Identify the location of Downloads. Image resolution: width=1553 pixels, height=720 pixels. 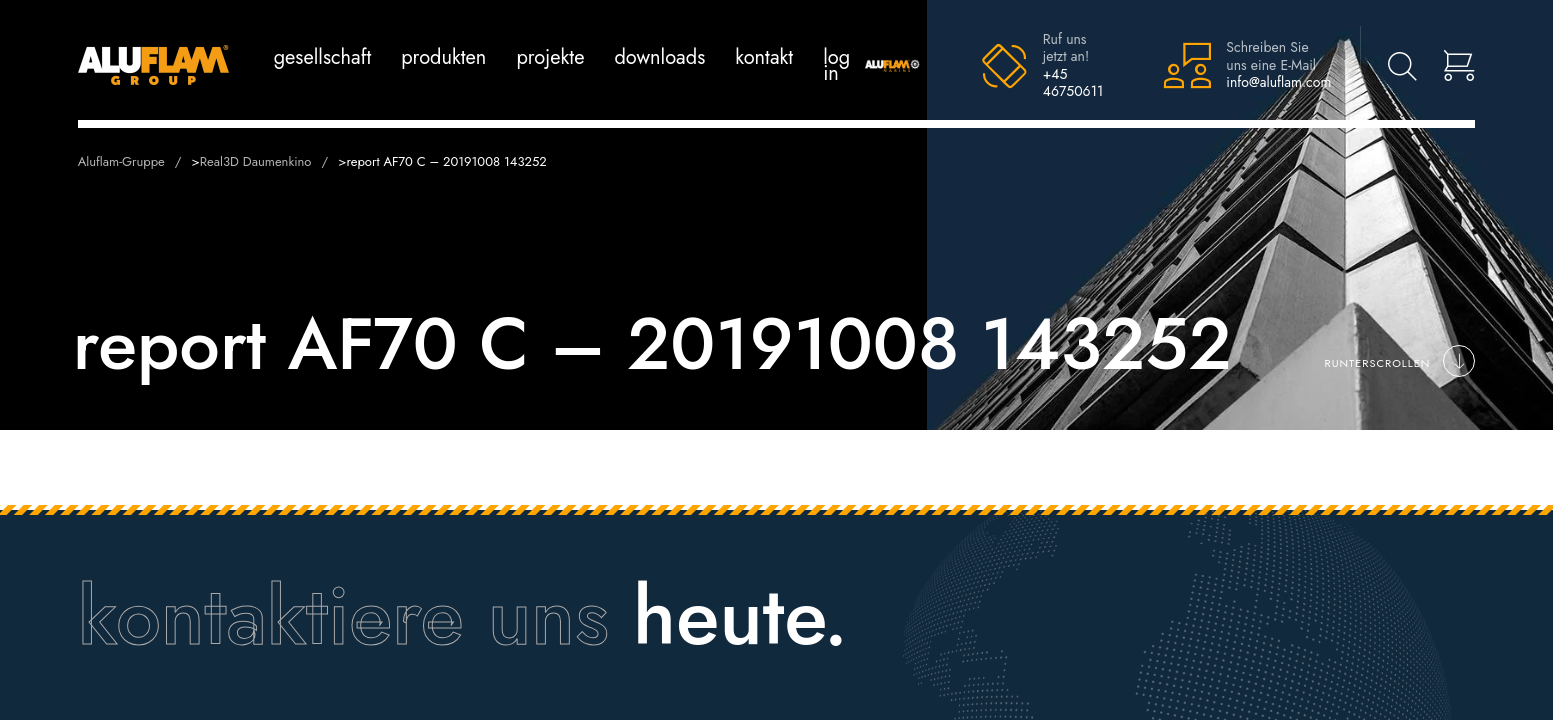
(659, 57).